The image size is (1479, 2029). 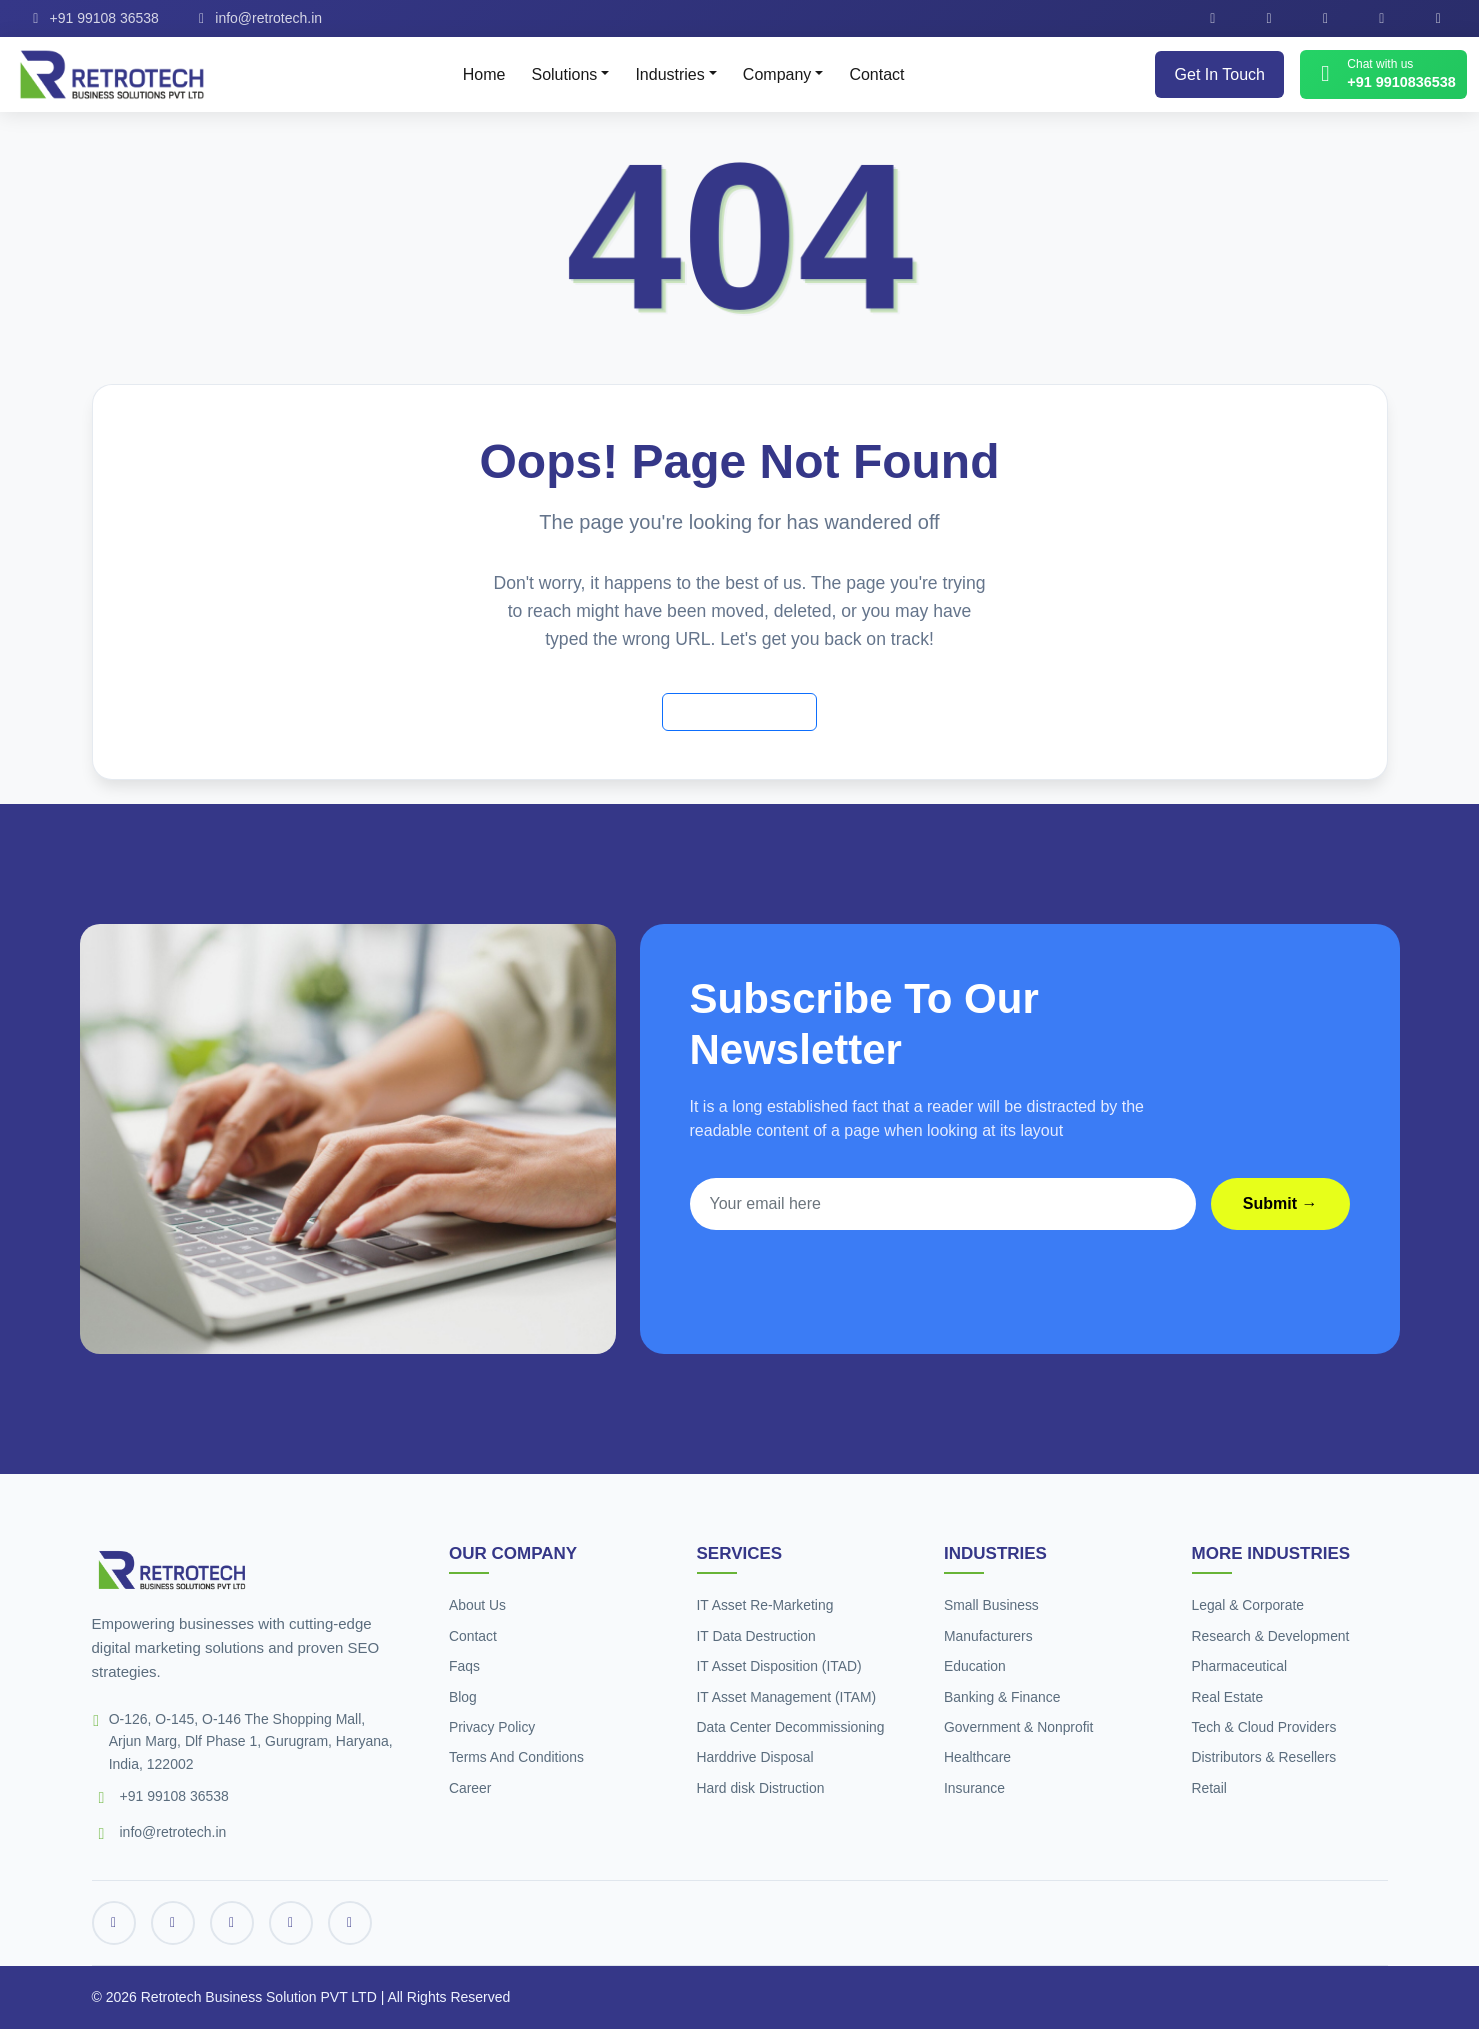 What do you see at coordinates (464, 1666) in the screenshot?
I see `Faqs` at bounding box center [464, 1666].